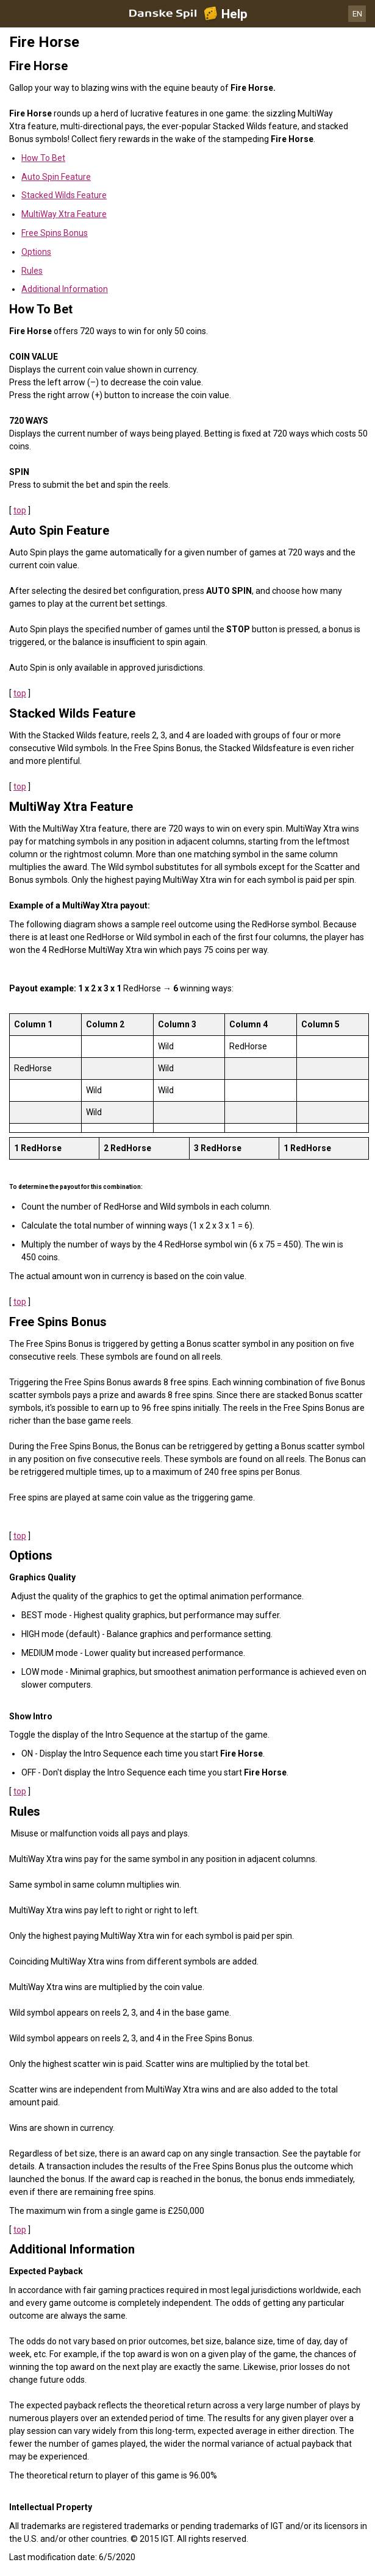 Image resolution: width=375 pixels, height=2576 pixels. Describe the element at coordinates (32, 271) in the screenshot. I see `Rules` at that location.